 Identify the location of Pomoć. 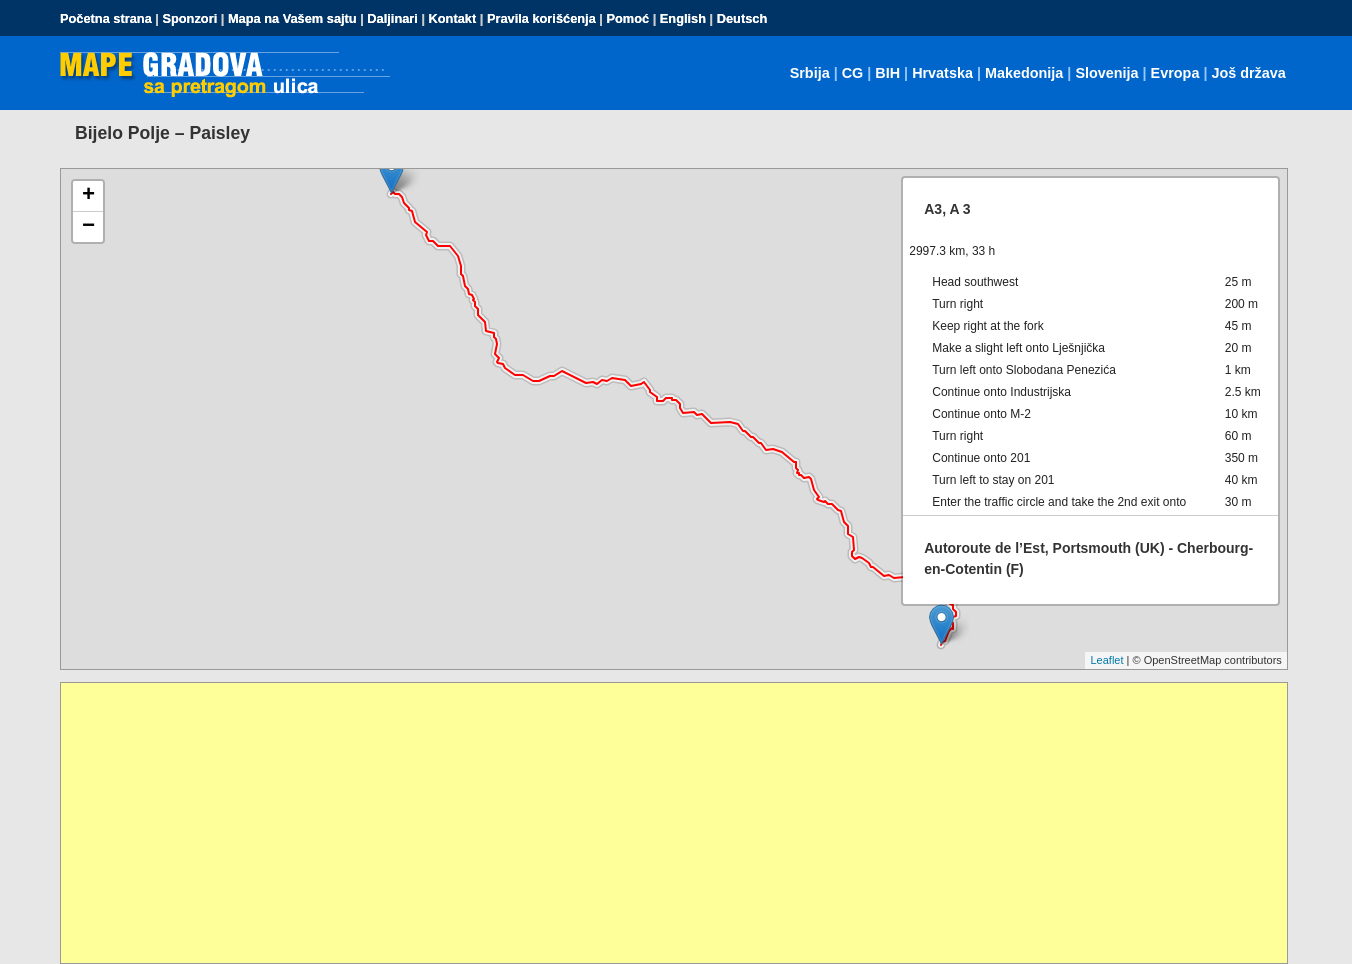
(627, 18).